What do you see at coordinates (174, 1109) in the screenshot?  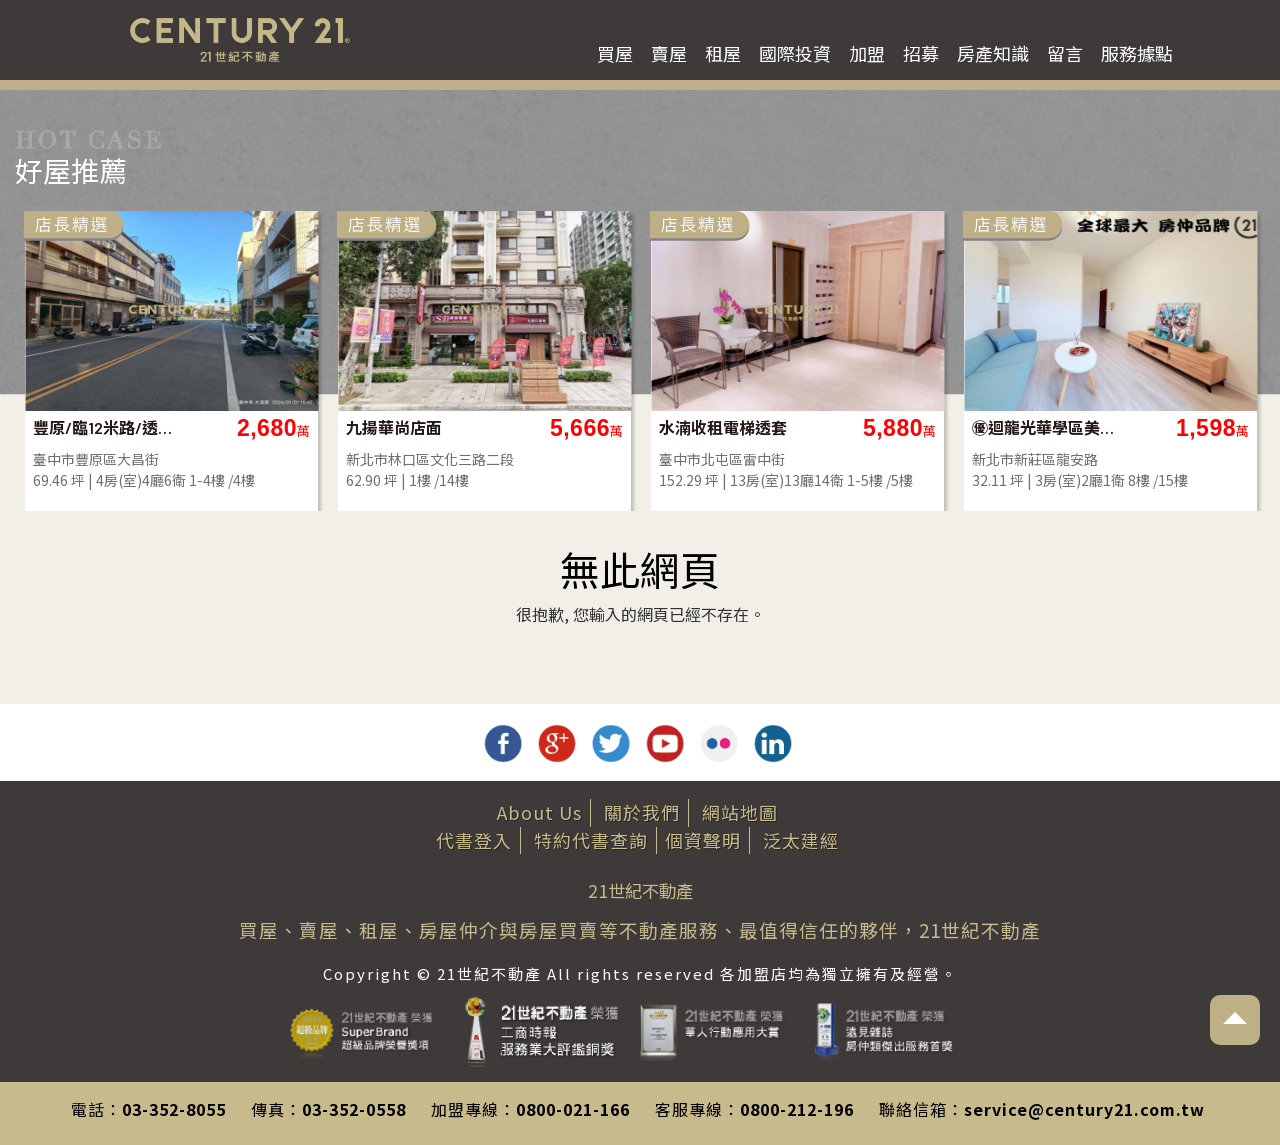 I see `03-352-8055` at bounding box center [174, 1109].